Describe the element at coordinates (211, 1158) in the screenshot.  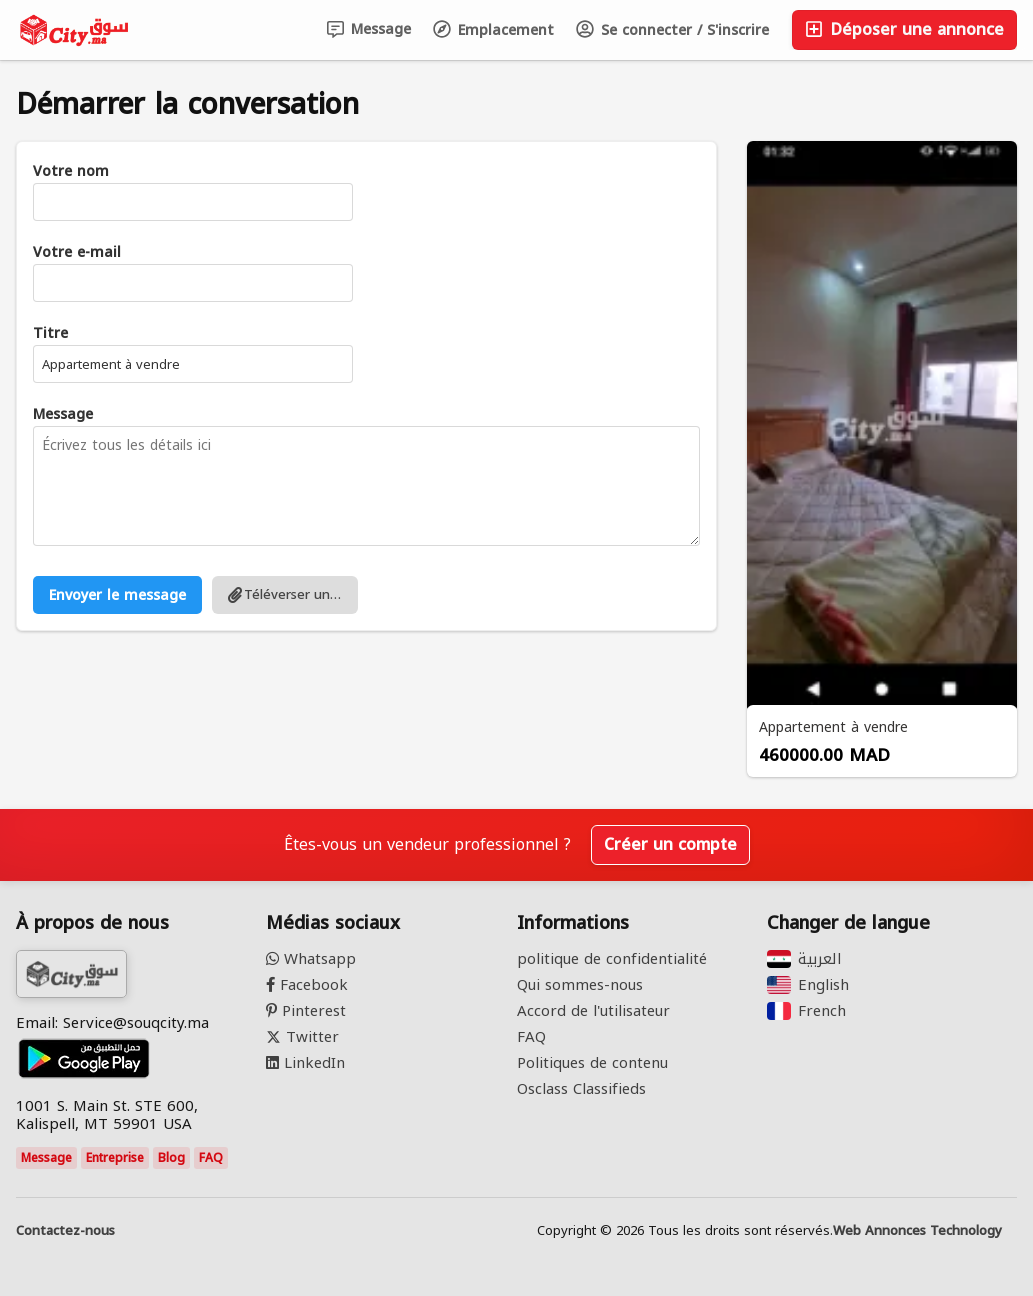
I see `FAQ` at that location.